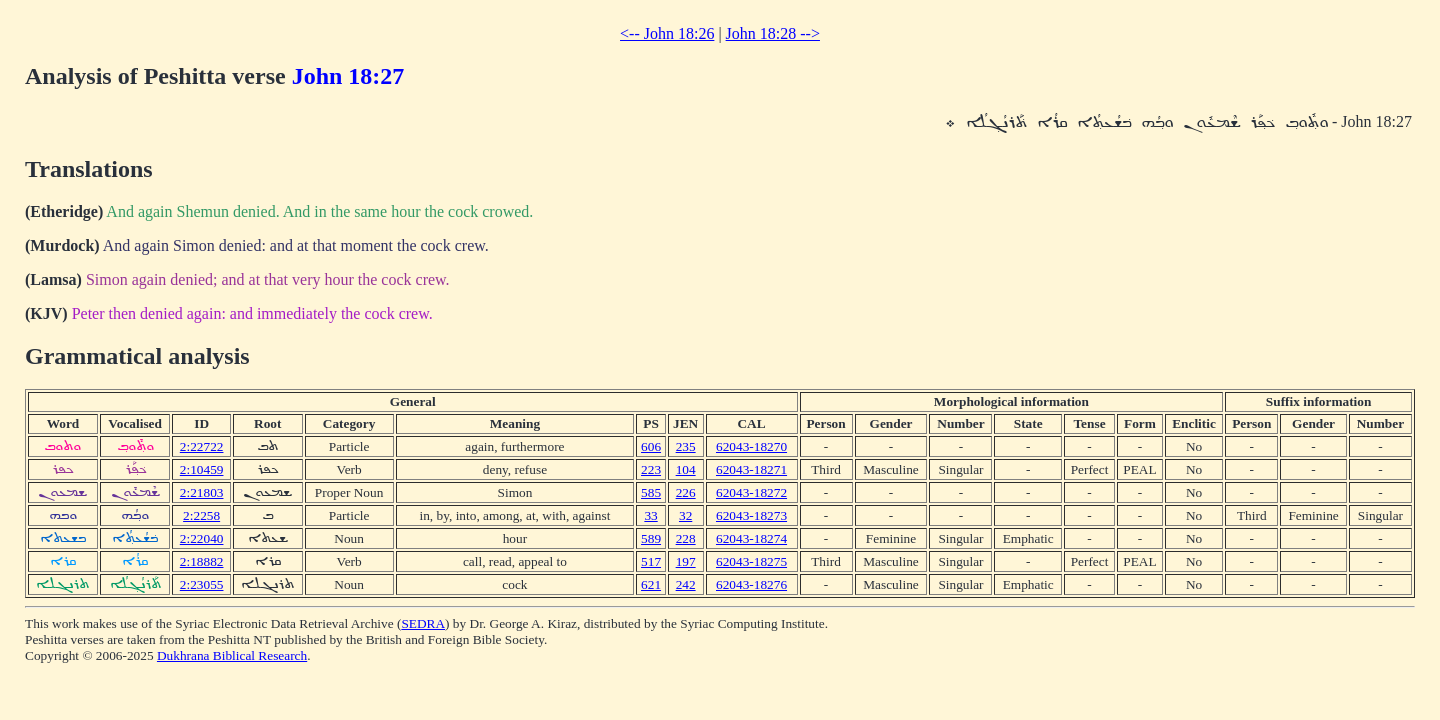 This screenshot has width=1440, height=720. What do you see at coordinates (751, 492) in the screenshot?
I see `62043-18272` at bounding box center [751, 492].